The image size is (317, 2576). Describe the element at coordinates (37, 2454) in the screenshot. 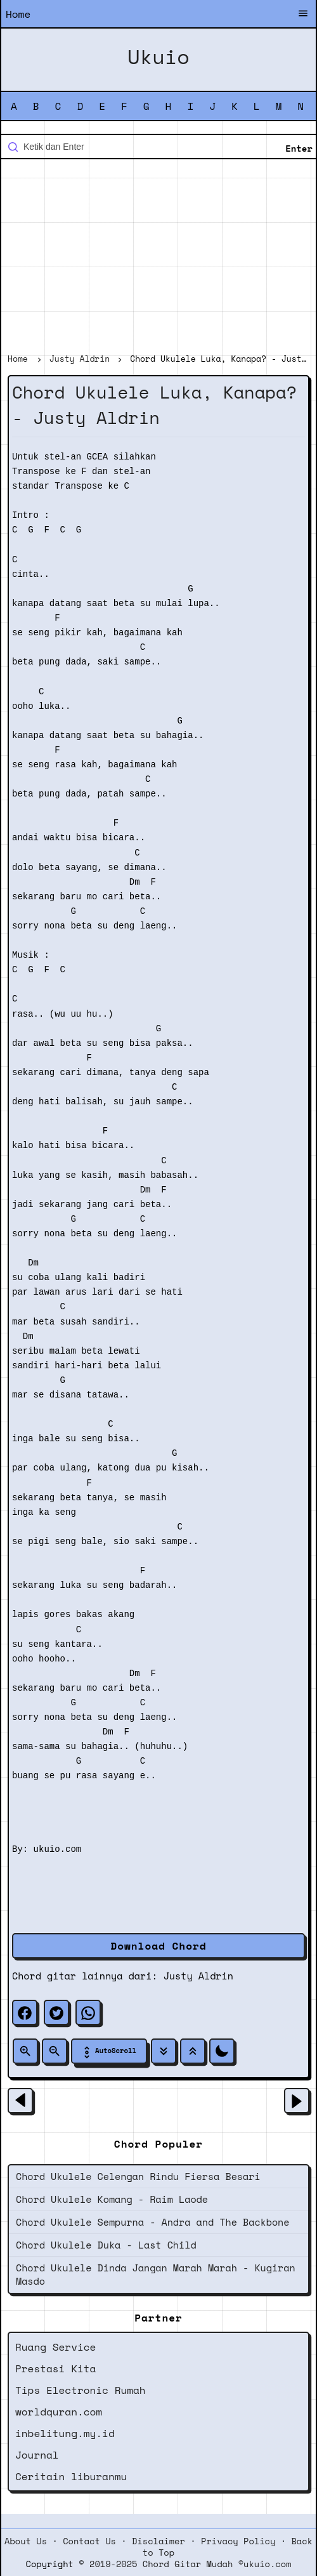

I see `Journal` at that location.